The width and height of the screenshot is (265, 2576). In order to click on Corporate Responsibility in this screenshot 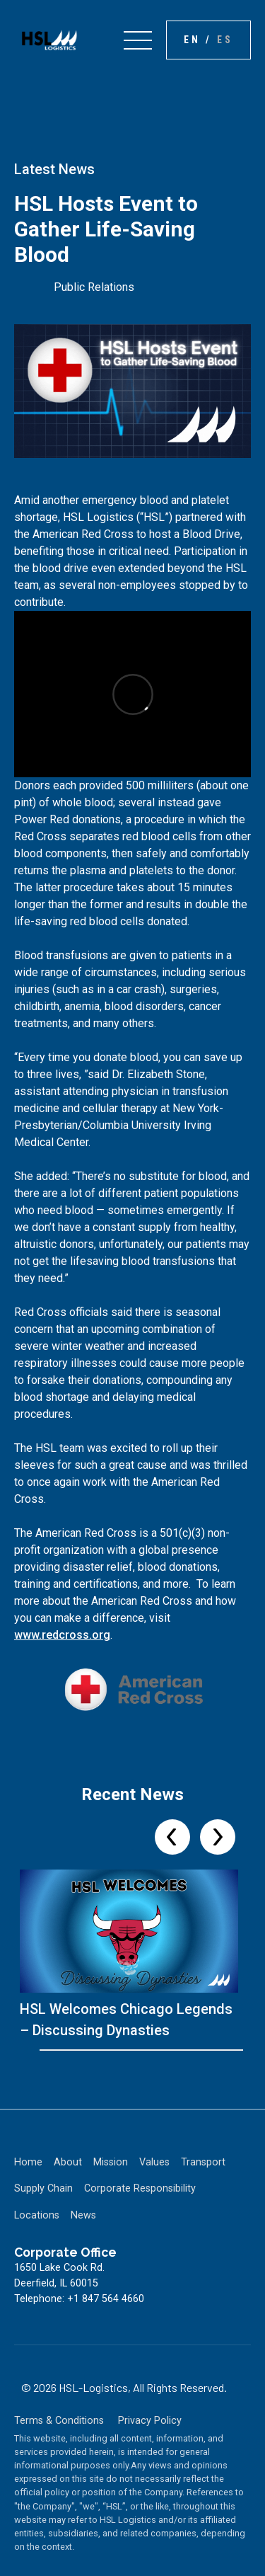, I will do `click(140, 2188)`.